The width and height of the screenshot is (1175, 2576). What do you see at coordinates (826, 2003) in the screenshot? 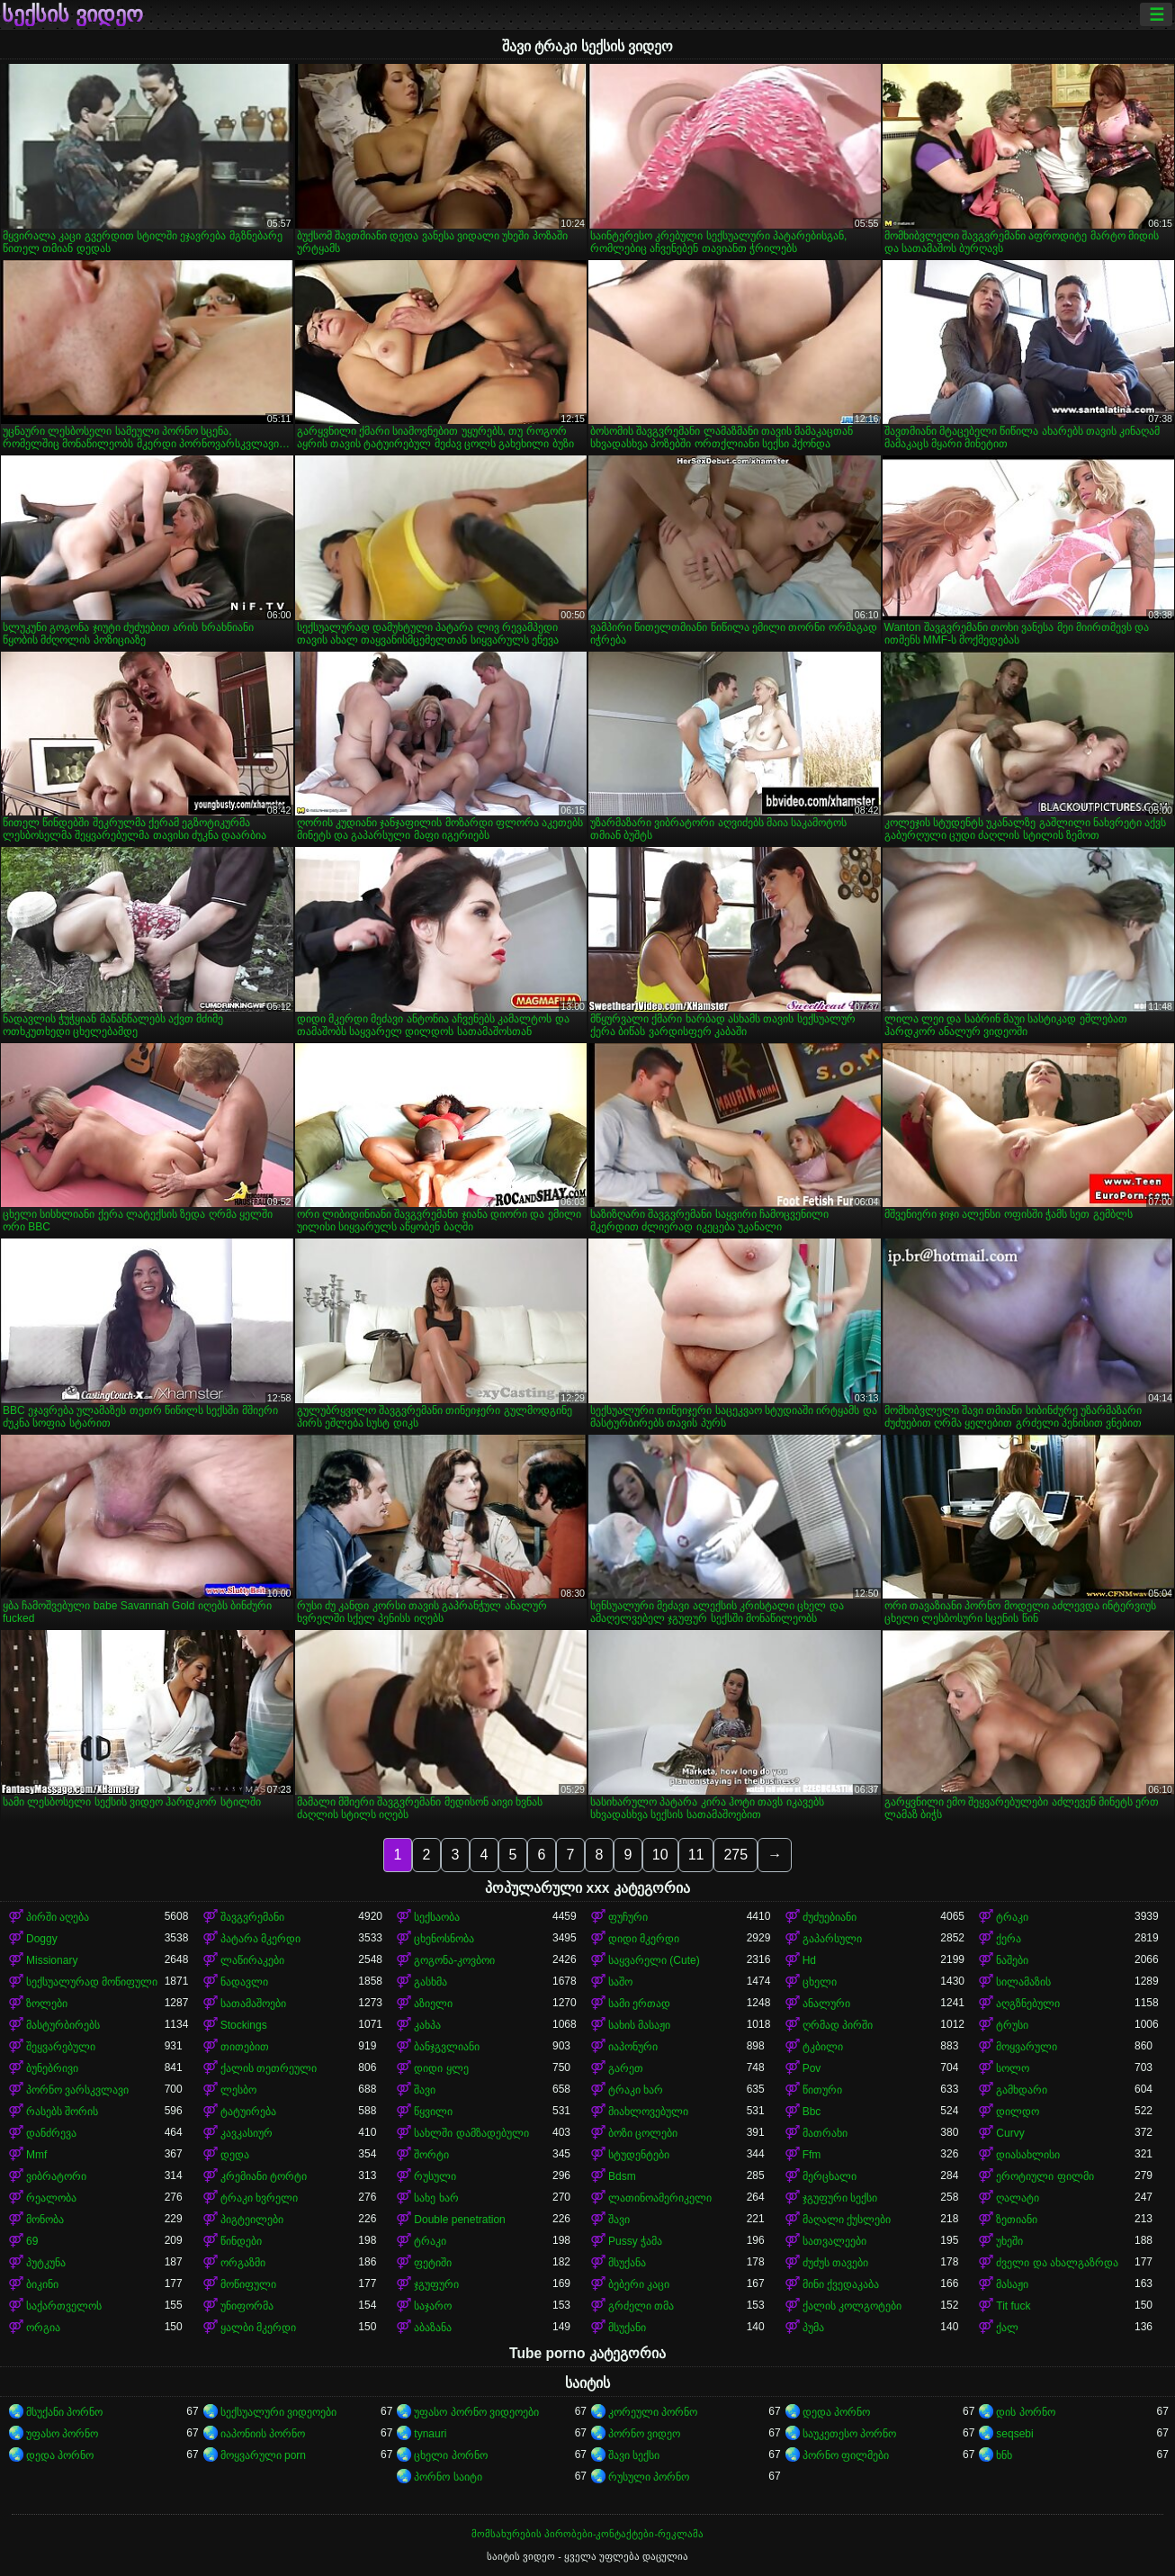
I see `ანალური` at bounding box center [826, 2003].